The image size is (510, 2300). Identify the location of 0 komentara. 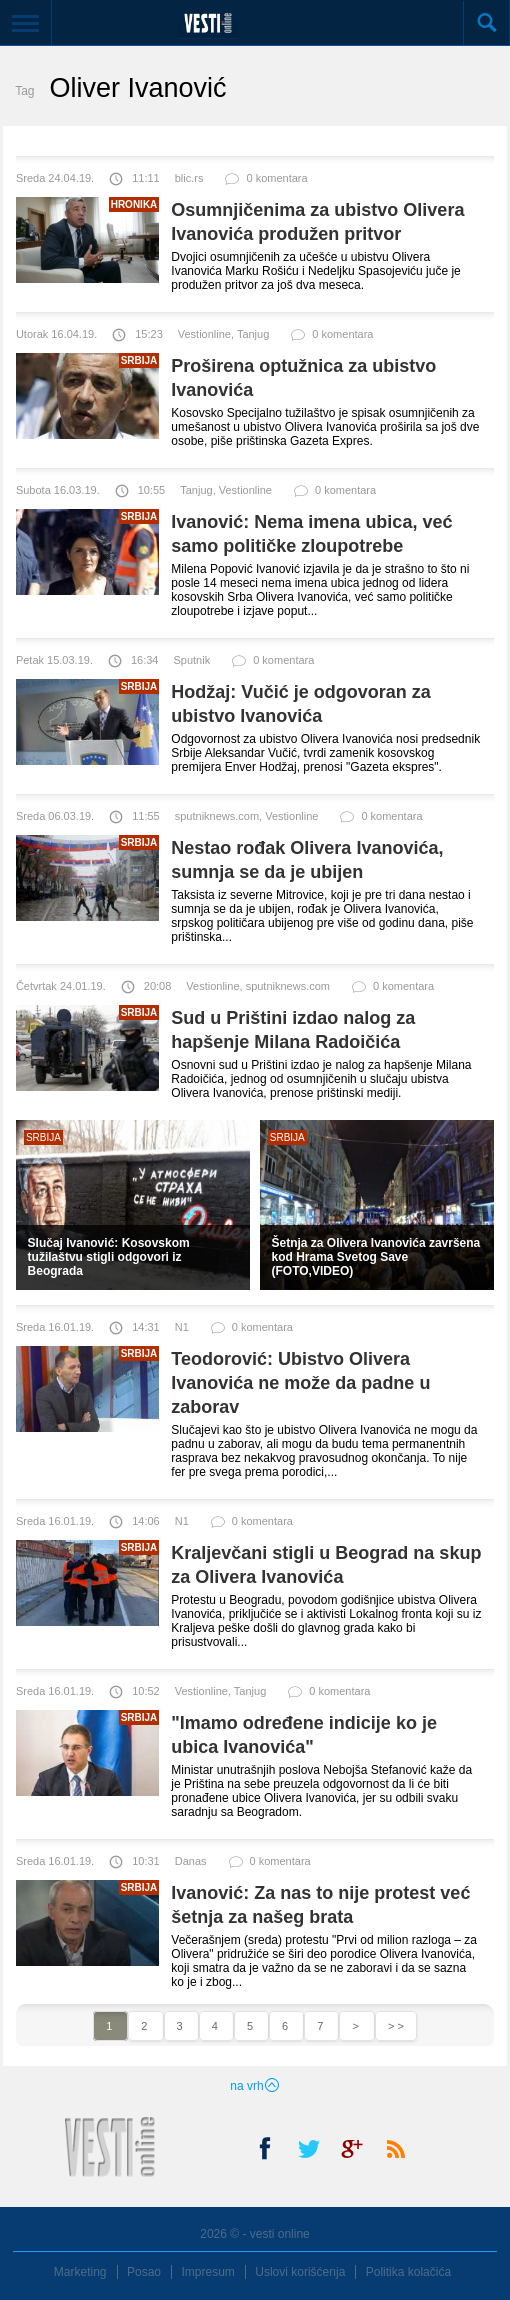
(265, 182).